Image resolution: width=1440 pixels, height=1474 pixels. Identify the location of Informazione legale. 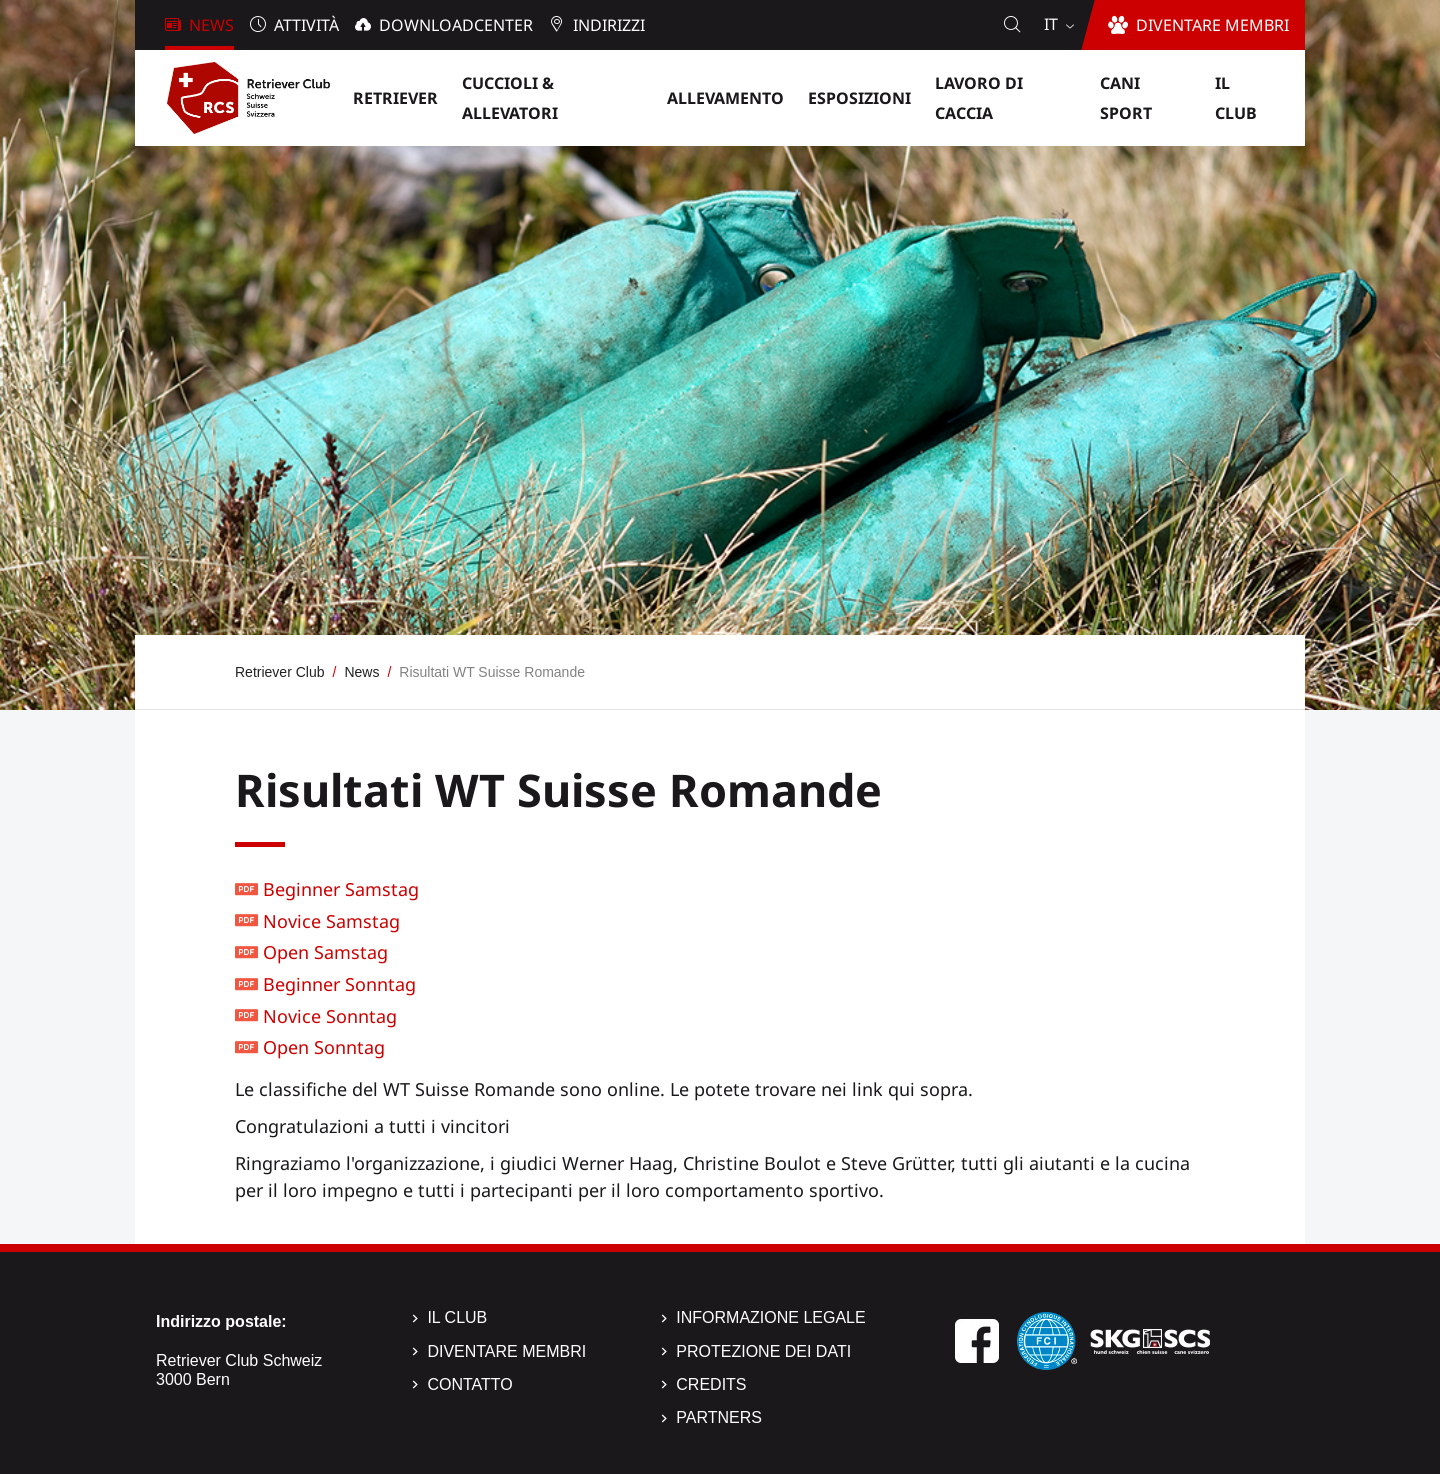
(770, 1317).